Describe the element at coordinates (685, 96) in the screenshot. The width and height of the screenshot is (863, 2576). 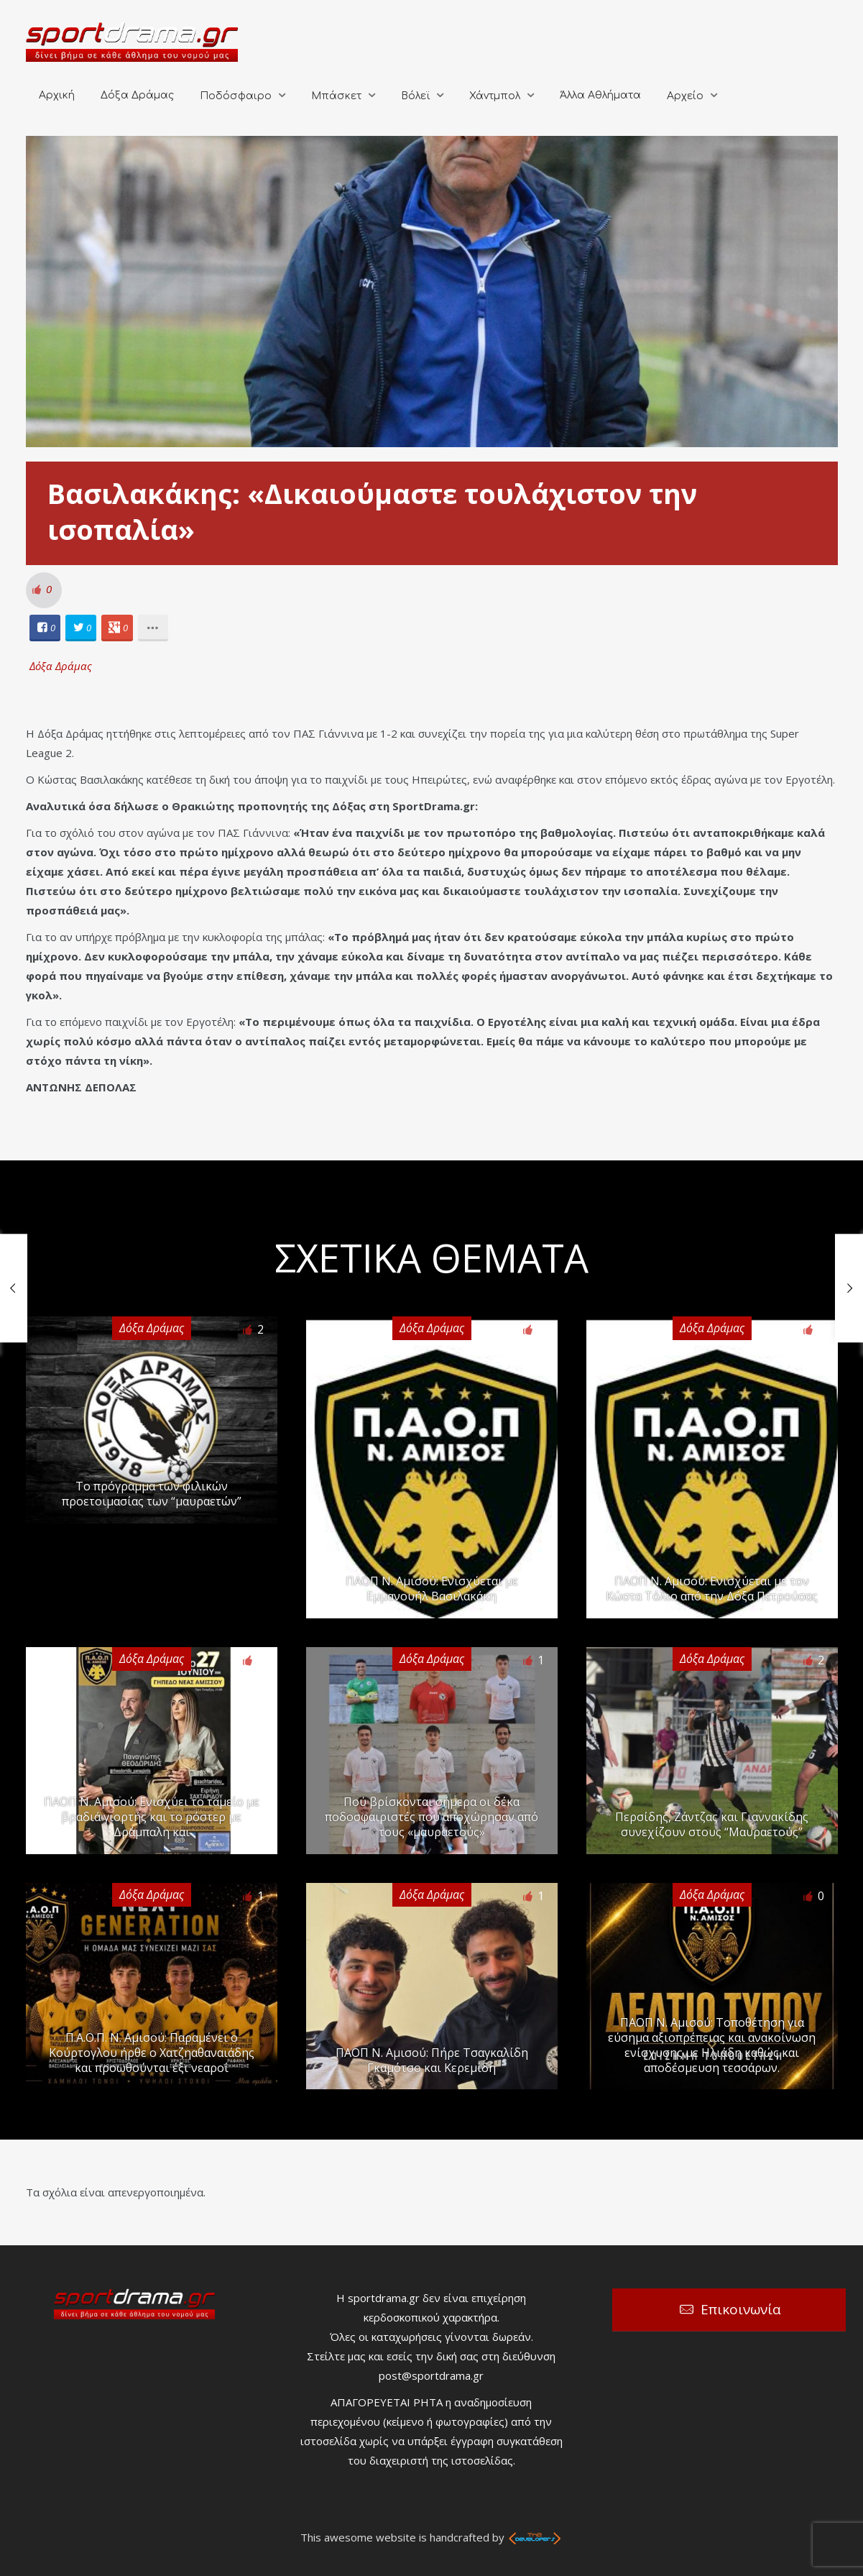
I see `Αρχείο` at that location.